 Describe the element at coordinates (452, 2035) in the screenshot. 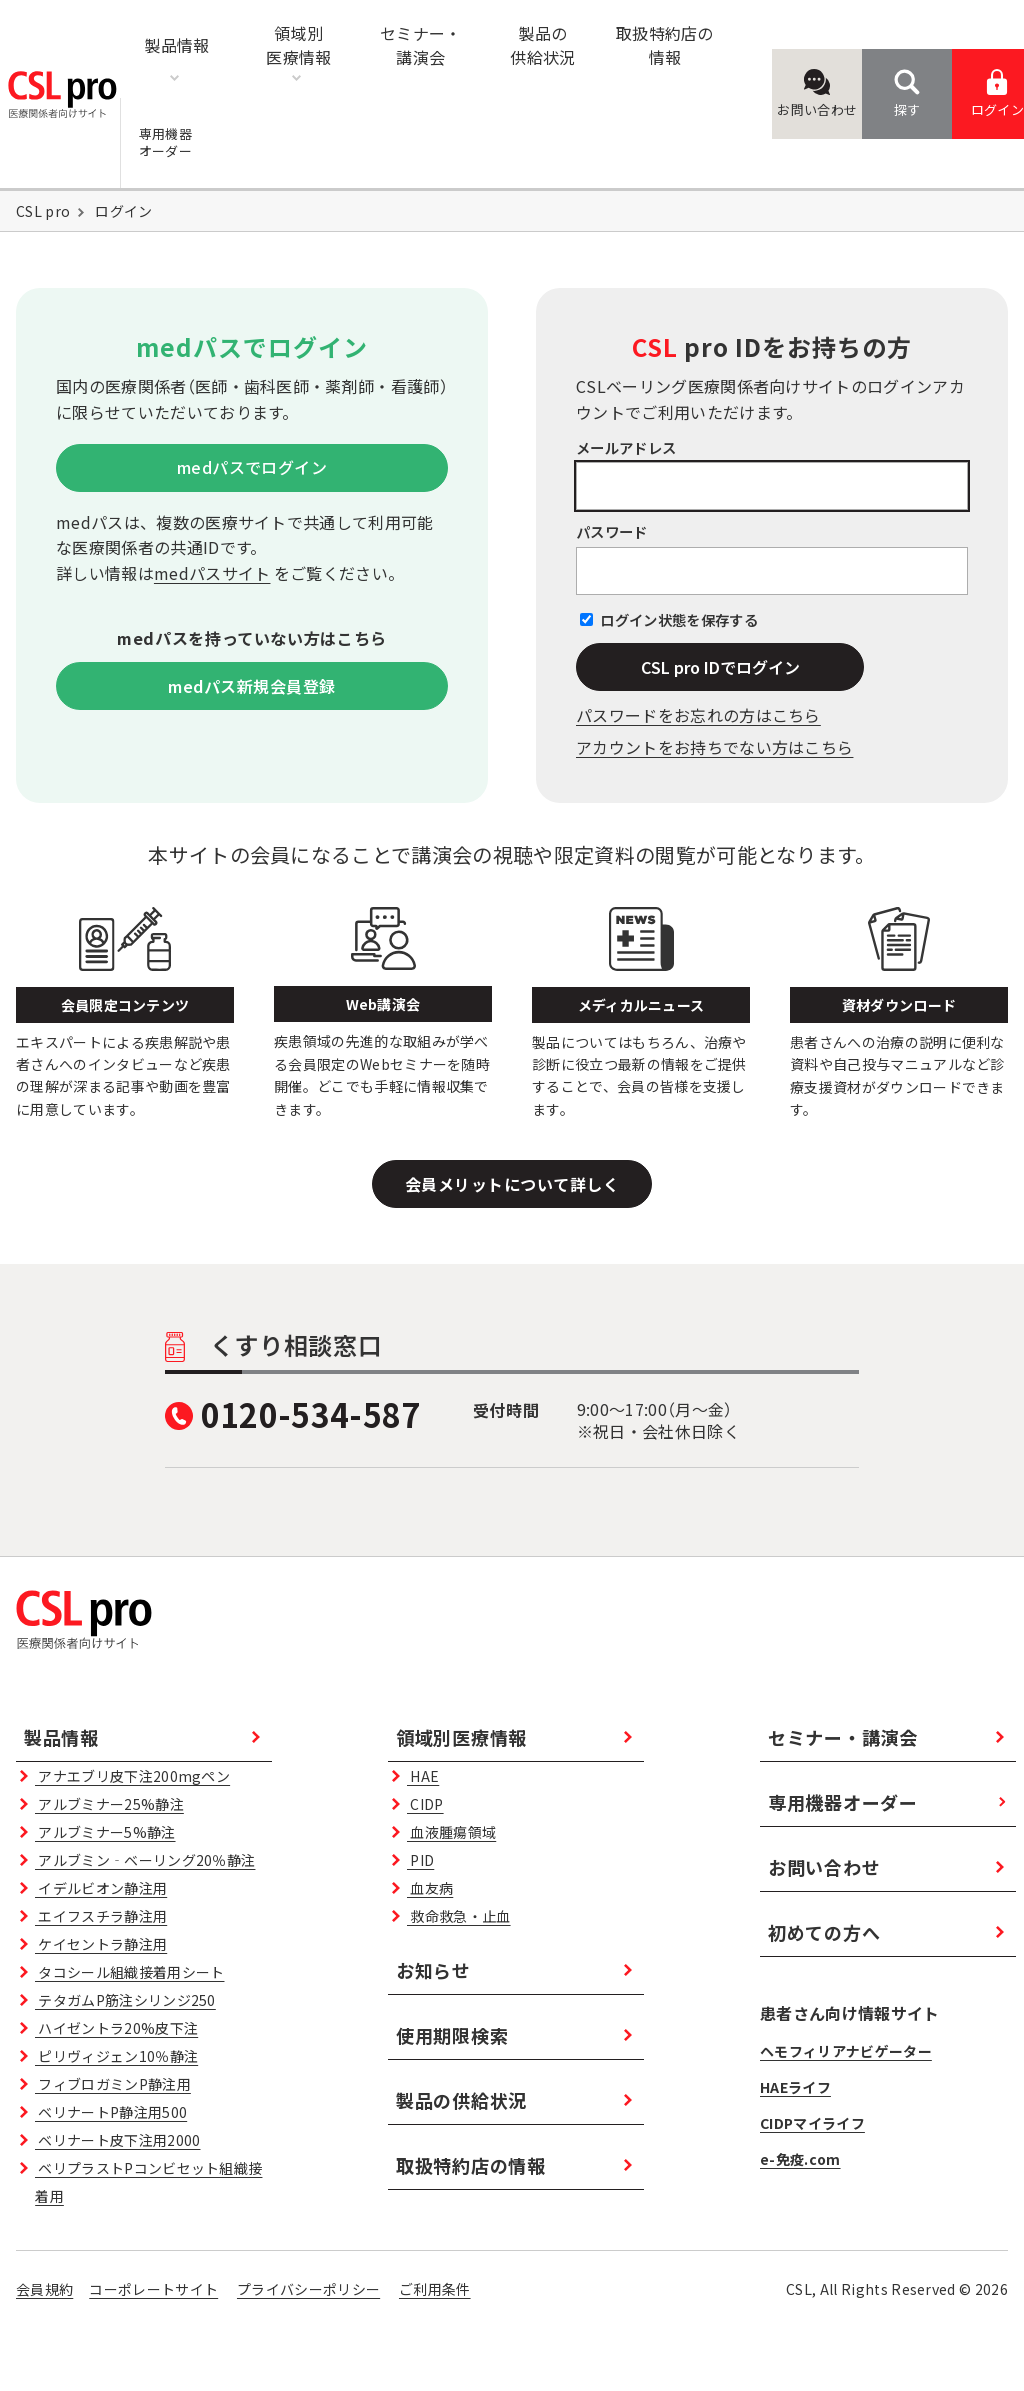

I see `使用期限検索` at that location.